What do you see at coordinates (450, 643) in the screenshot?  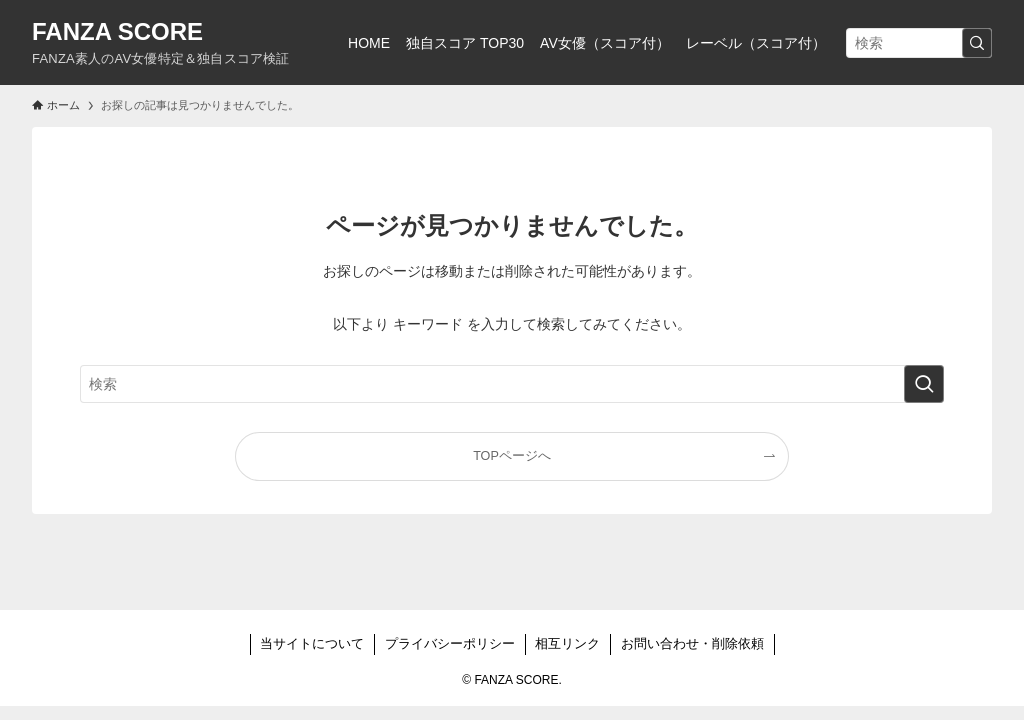 I see `プライバシーポリシー` at bounding box center [450, 643].